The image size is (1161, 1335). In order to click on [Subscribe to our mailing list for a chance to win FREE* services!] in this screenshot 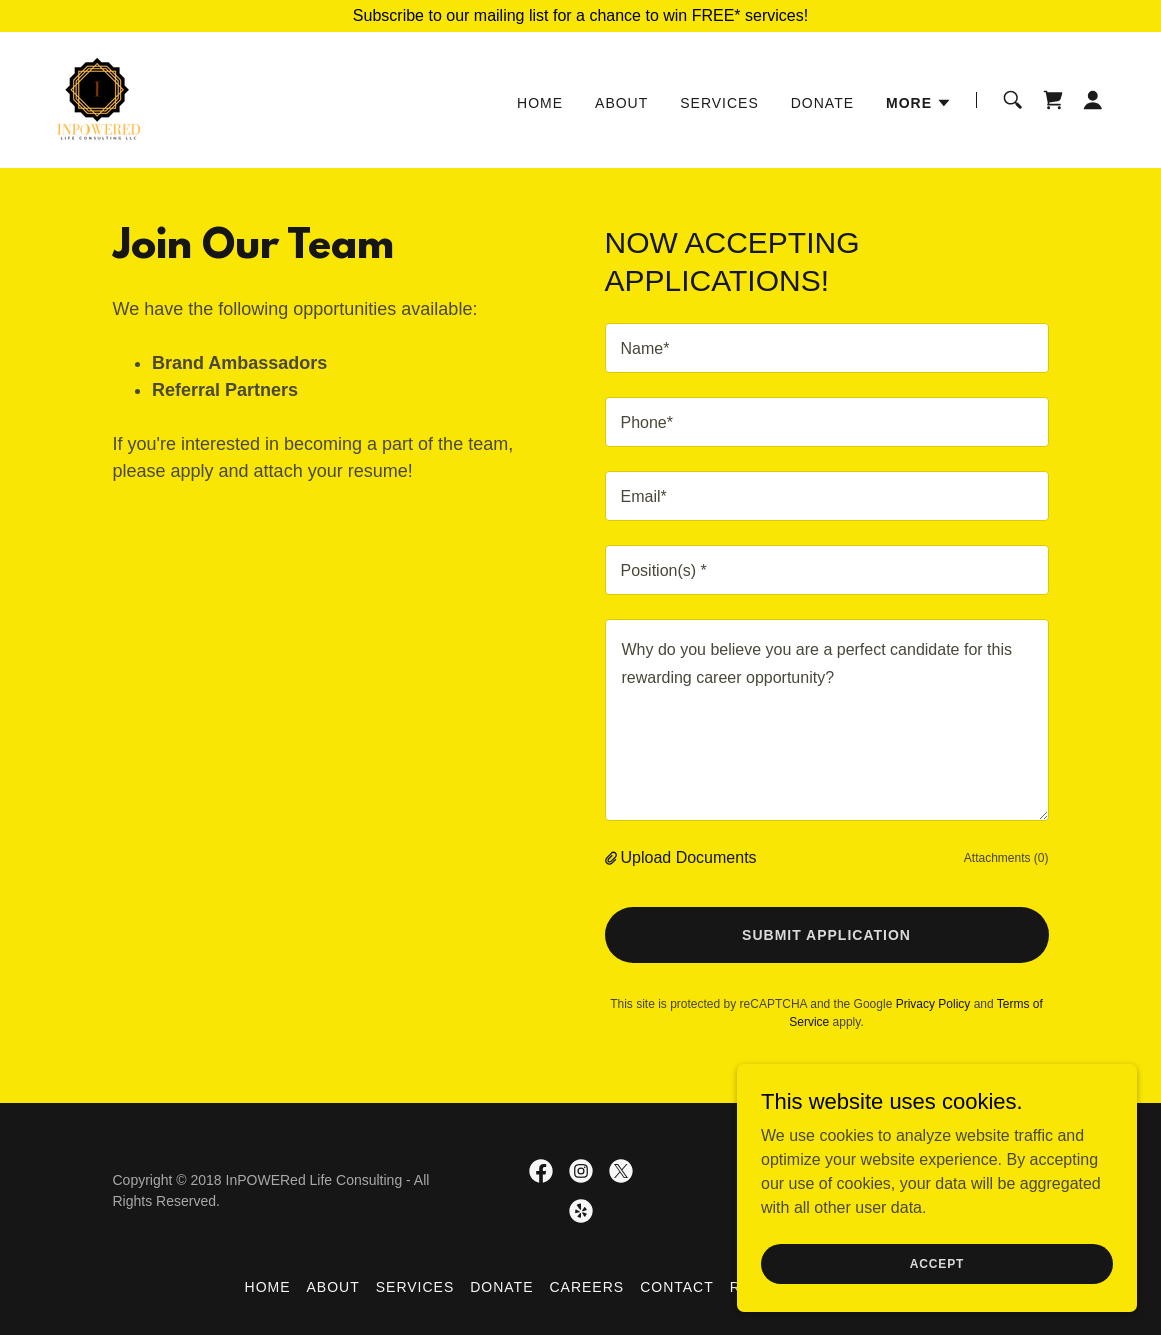, I will do `click(580, 16)`.